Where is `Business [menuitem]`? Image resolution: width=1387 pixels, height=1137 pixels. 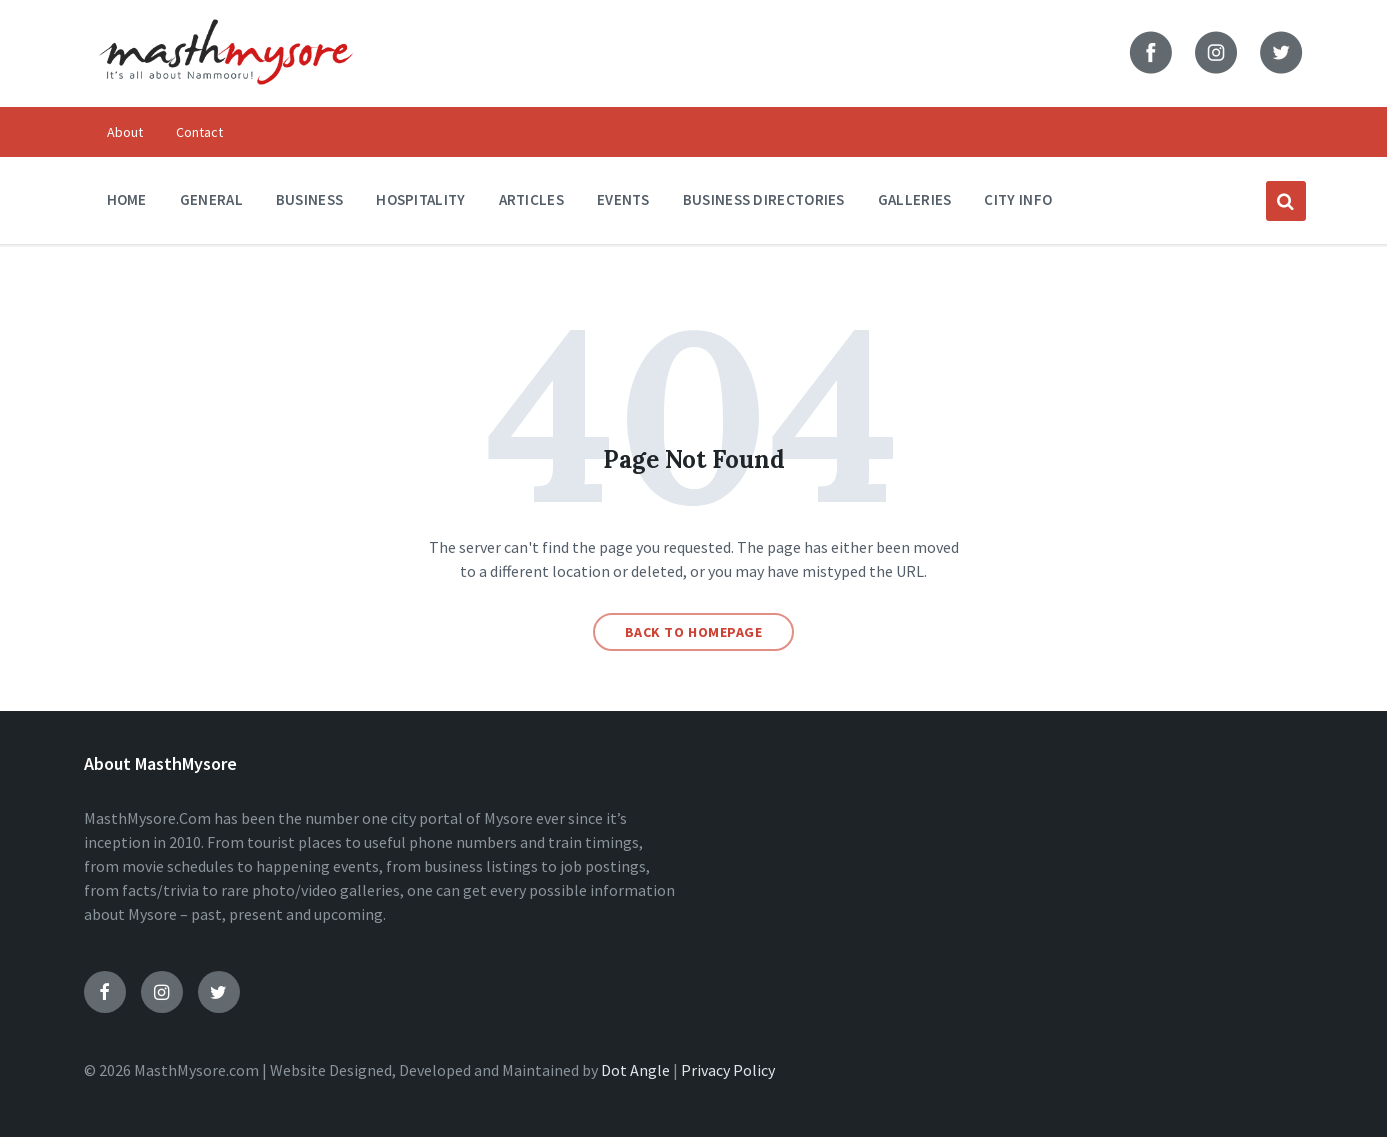 Business [menuitem] is located at coordinates (309, 199).